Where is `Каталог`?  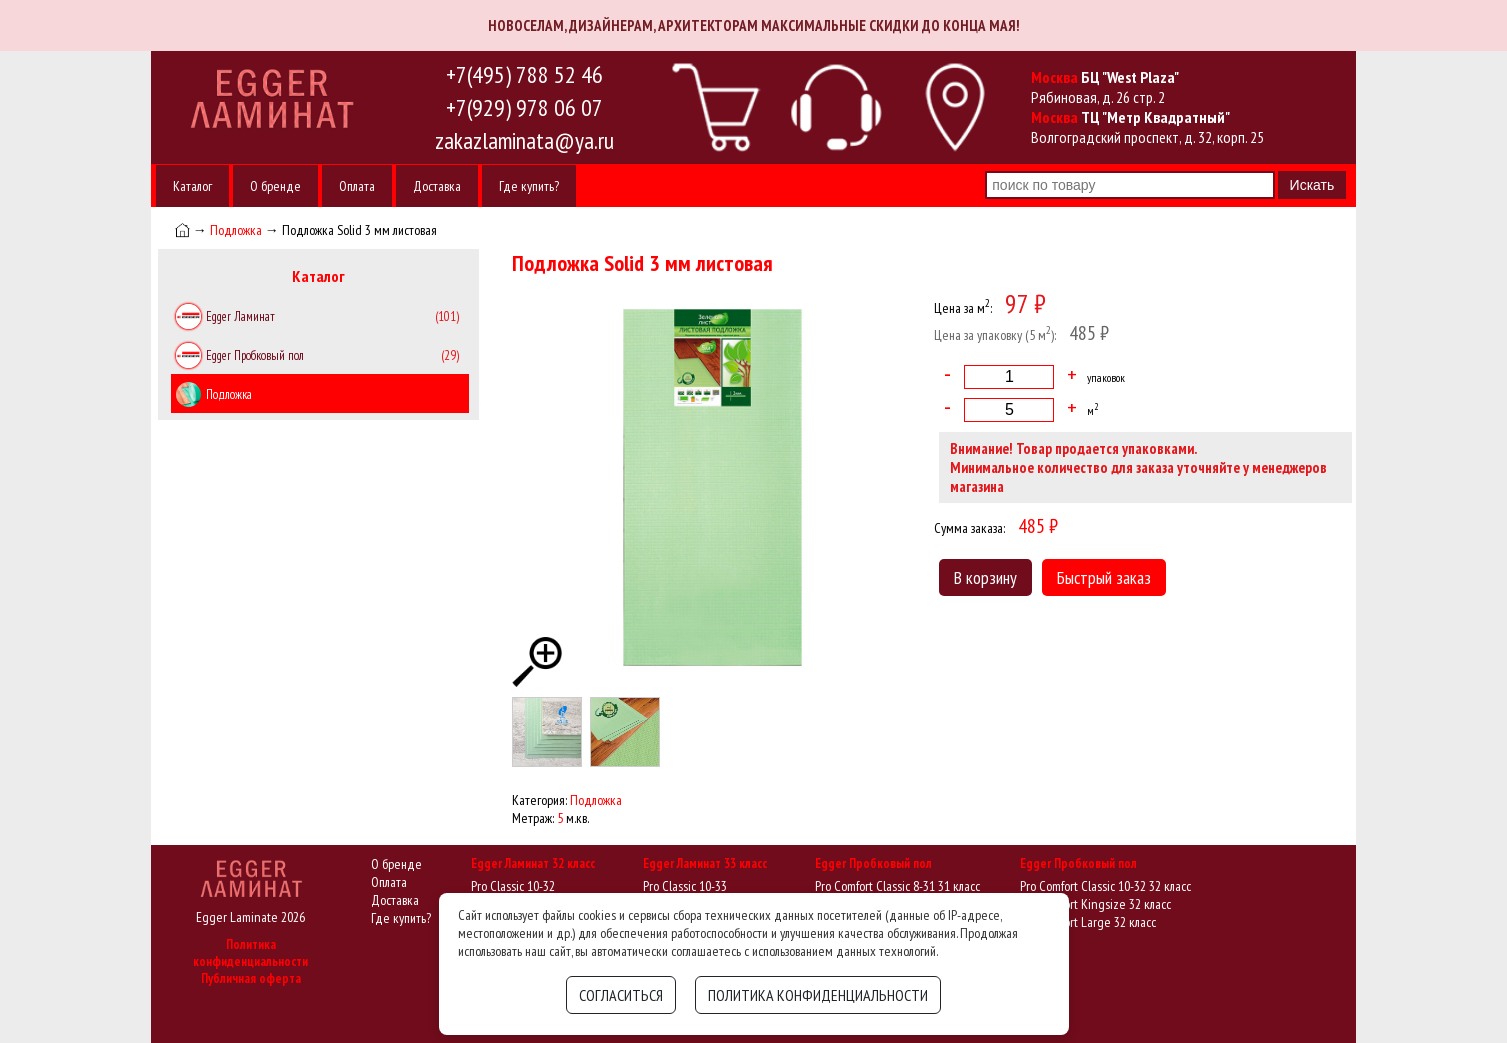
Каталог is located at coordinates (192, 186).